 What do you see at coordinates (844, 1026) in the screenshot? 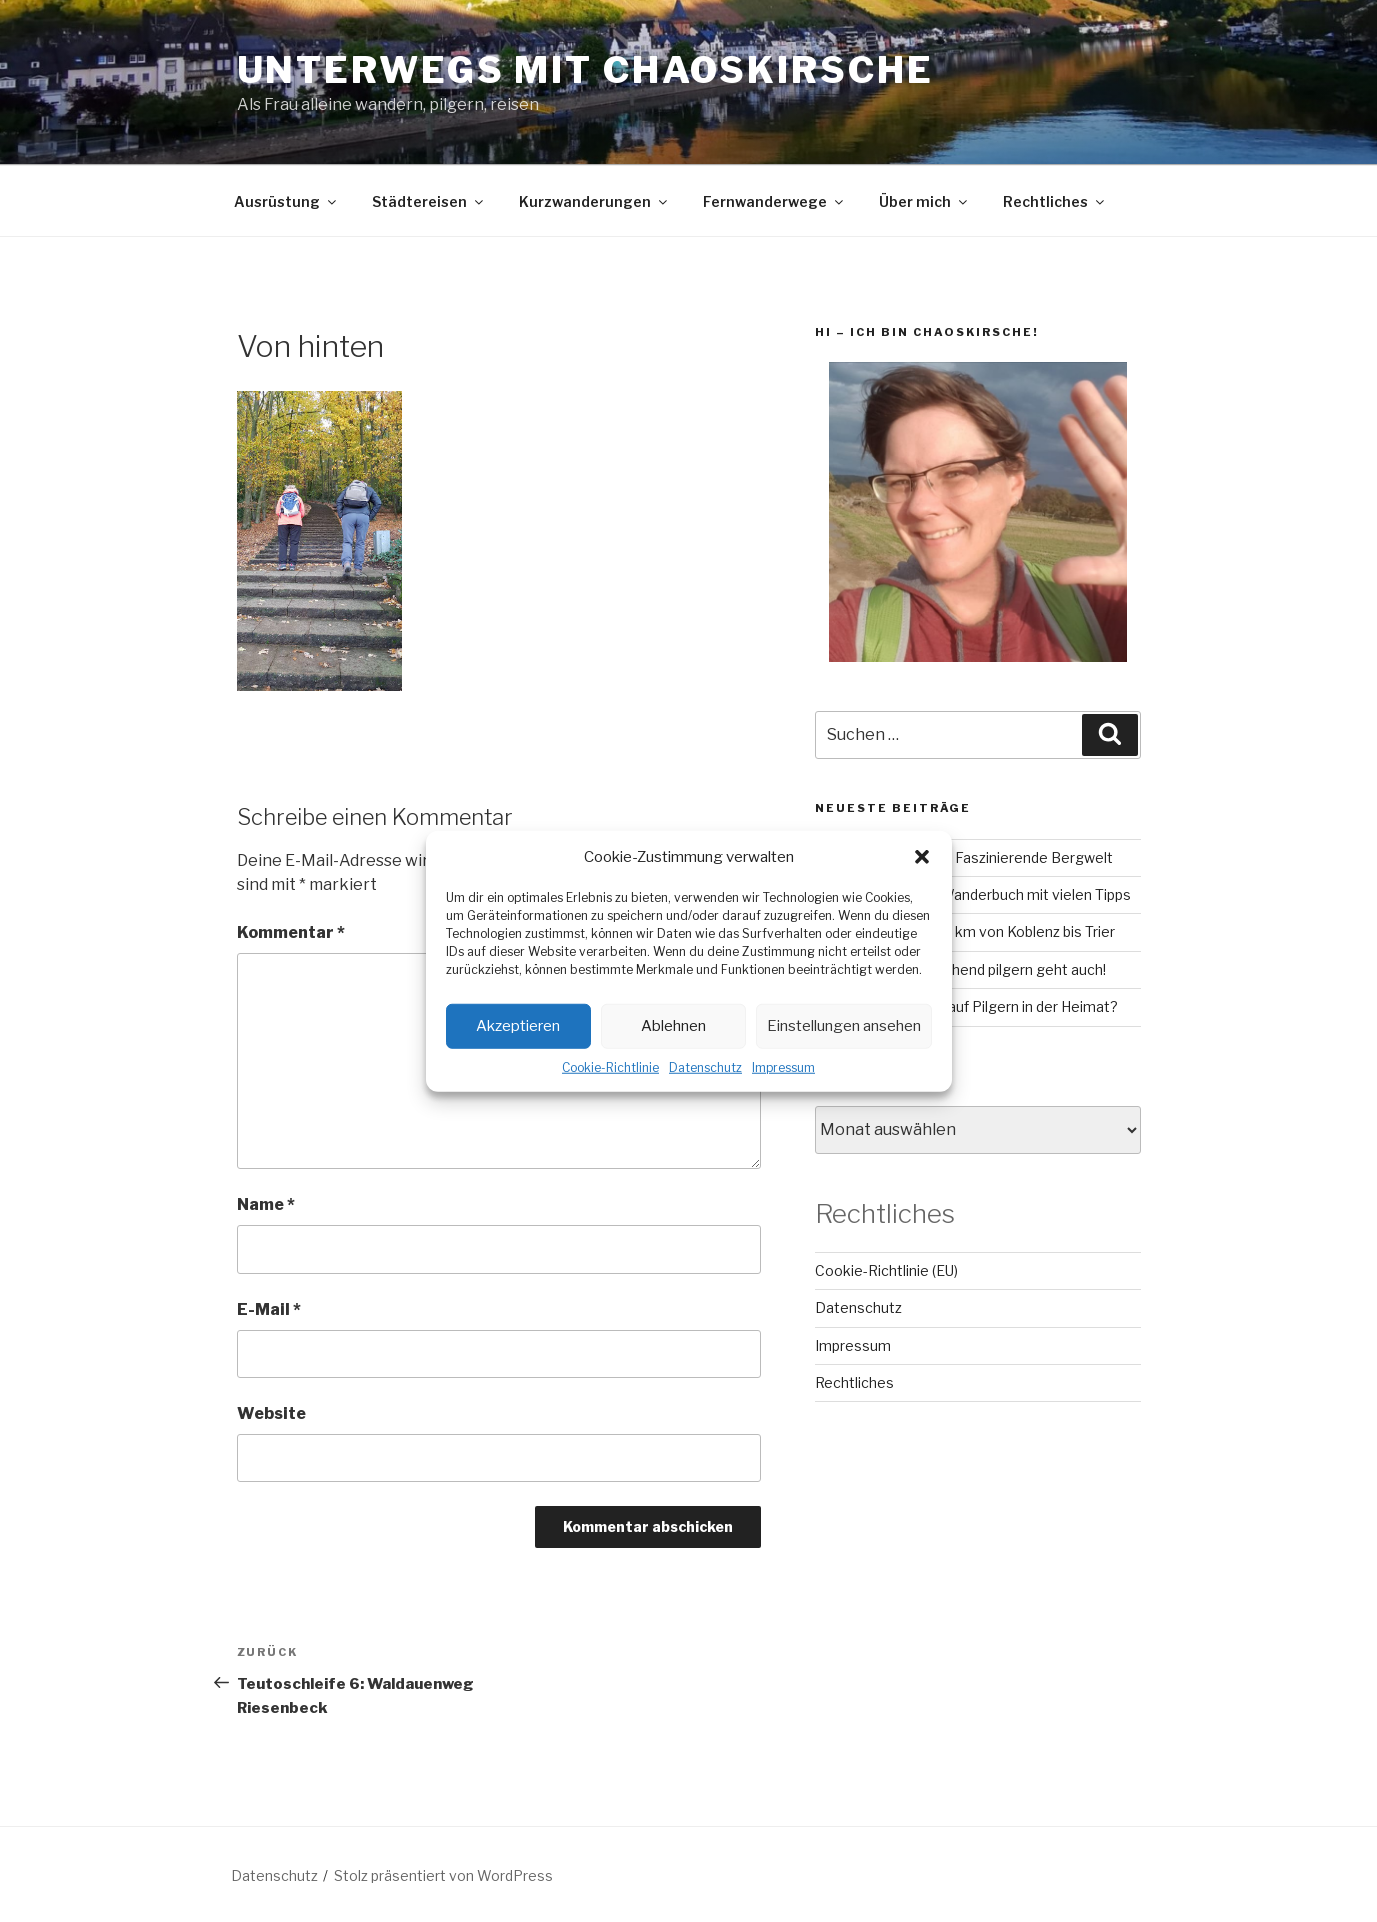
I see `Einstellungen ansehen` at bounding box center [844, 1026].